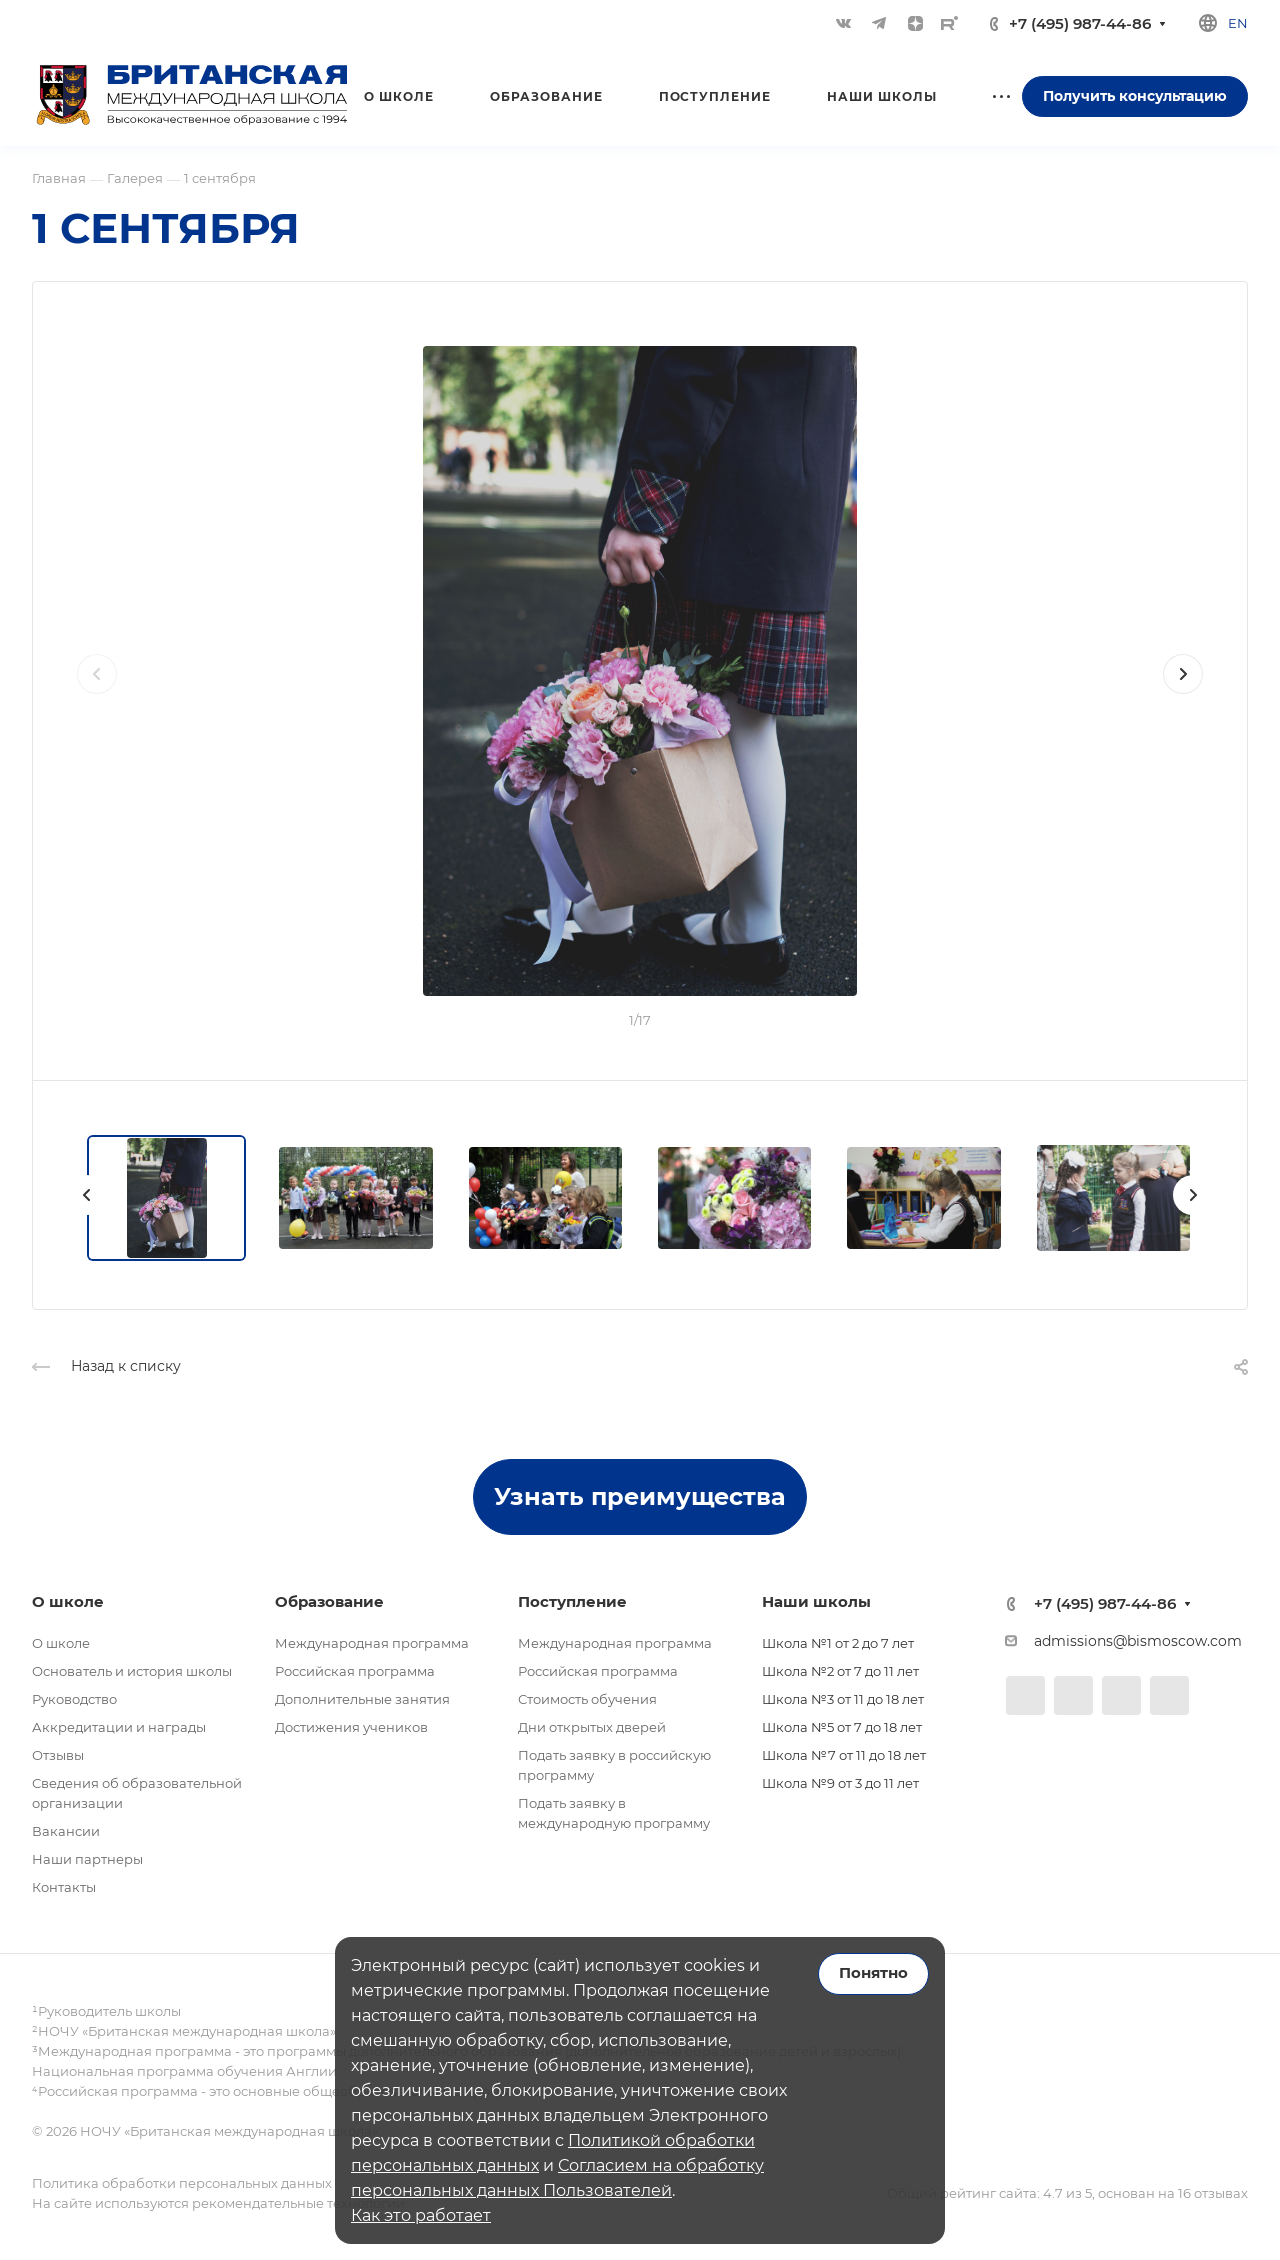 The height and width of the screenshot is (2260, 1280). Describe the element at coordinates (355, 1671) in the screenshot. I see `Российская программа` at that location.